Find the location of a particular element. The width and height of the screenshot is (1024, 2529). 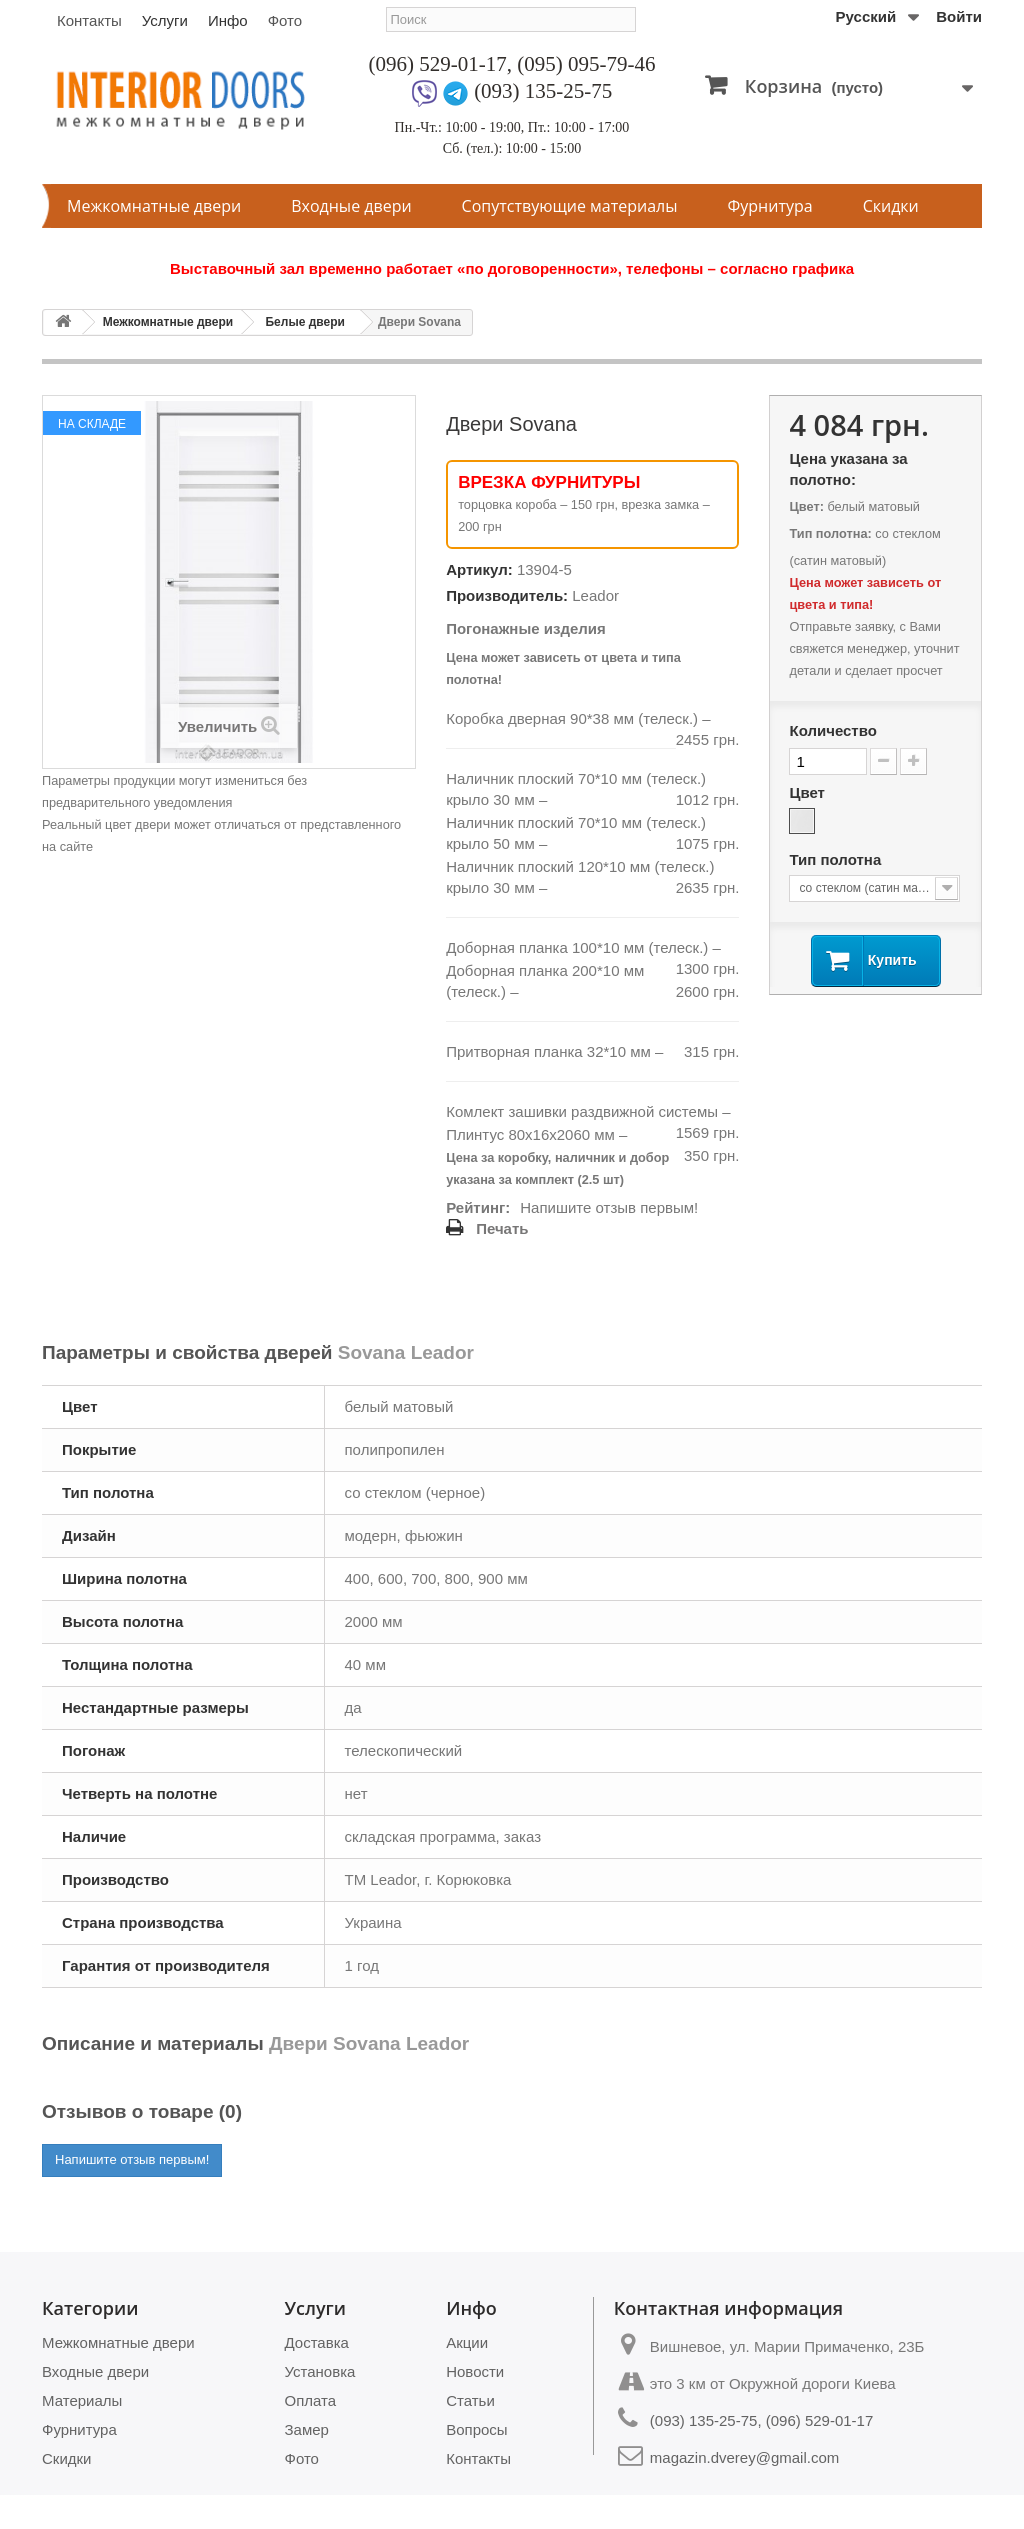

Артикул: is located at coordinates (479, 569).